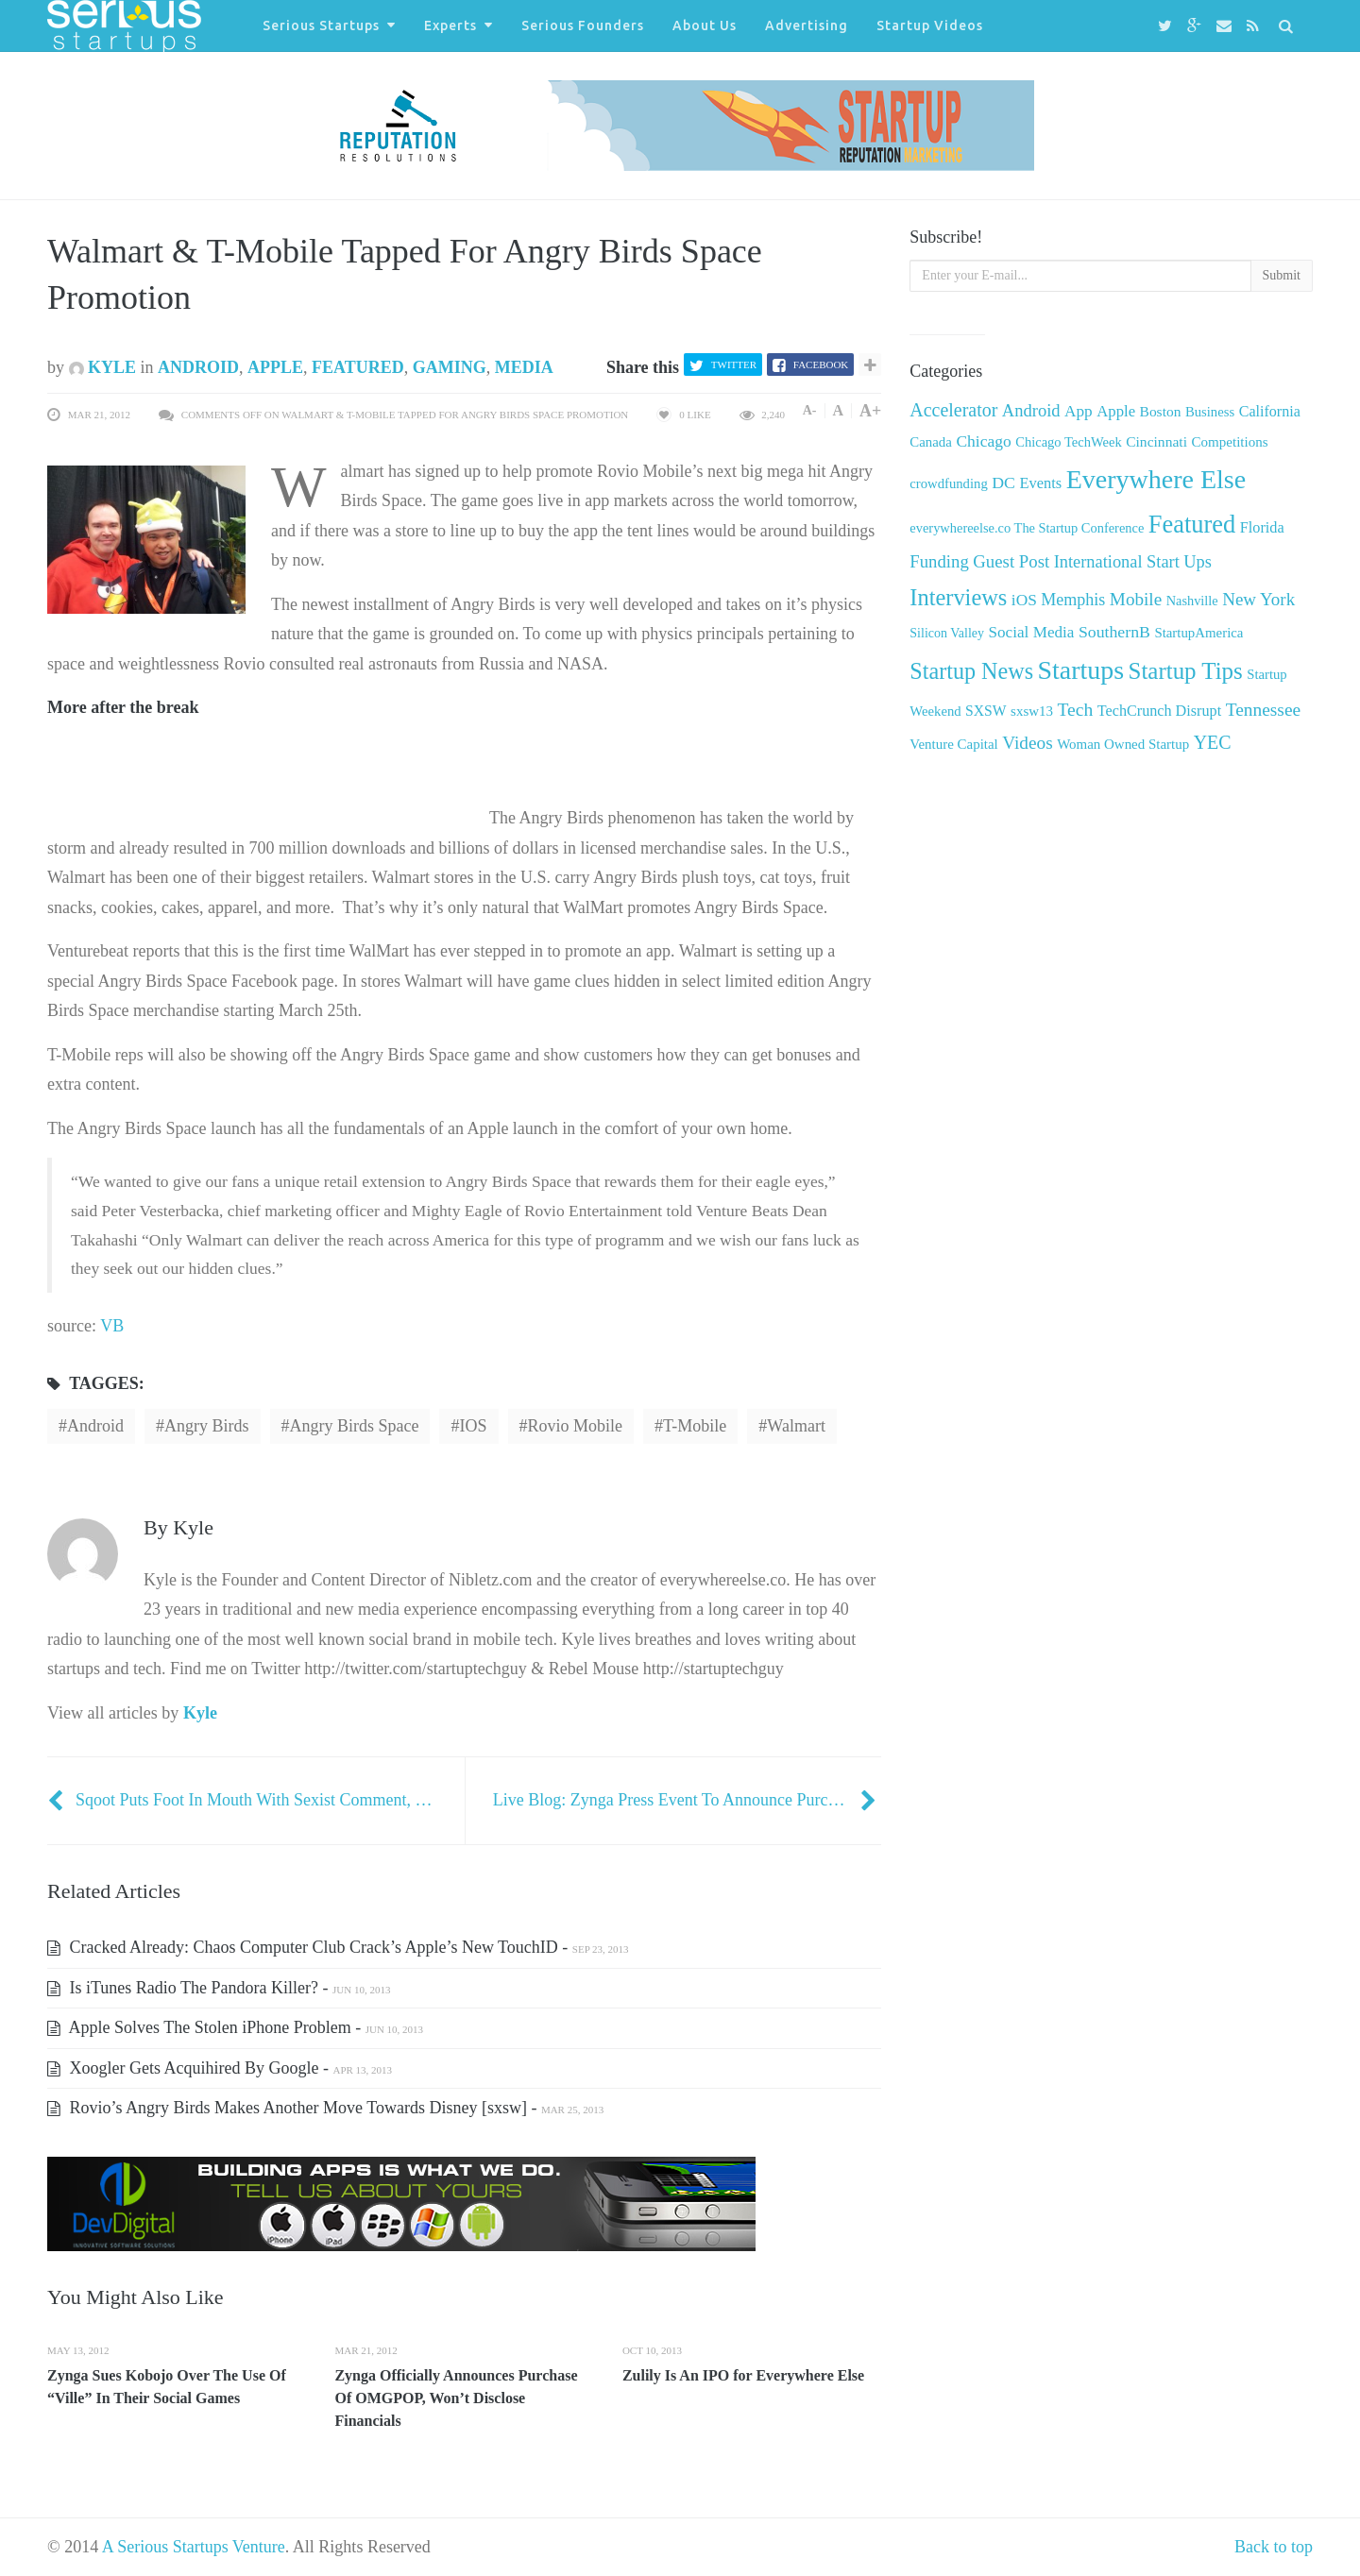 This screenshot has height=2576, width=1360. I want to click on Angry Birds Space, so click(354, 1425).